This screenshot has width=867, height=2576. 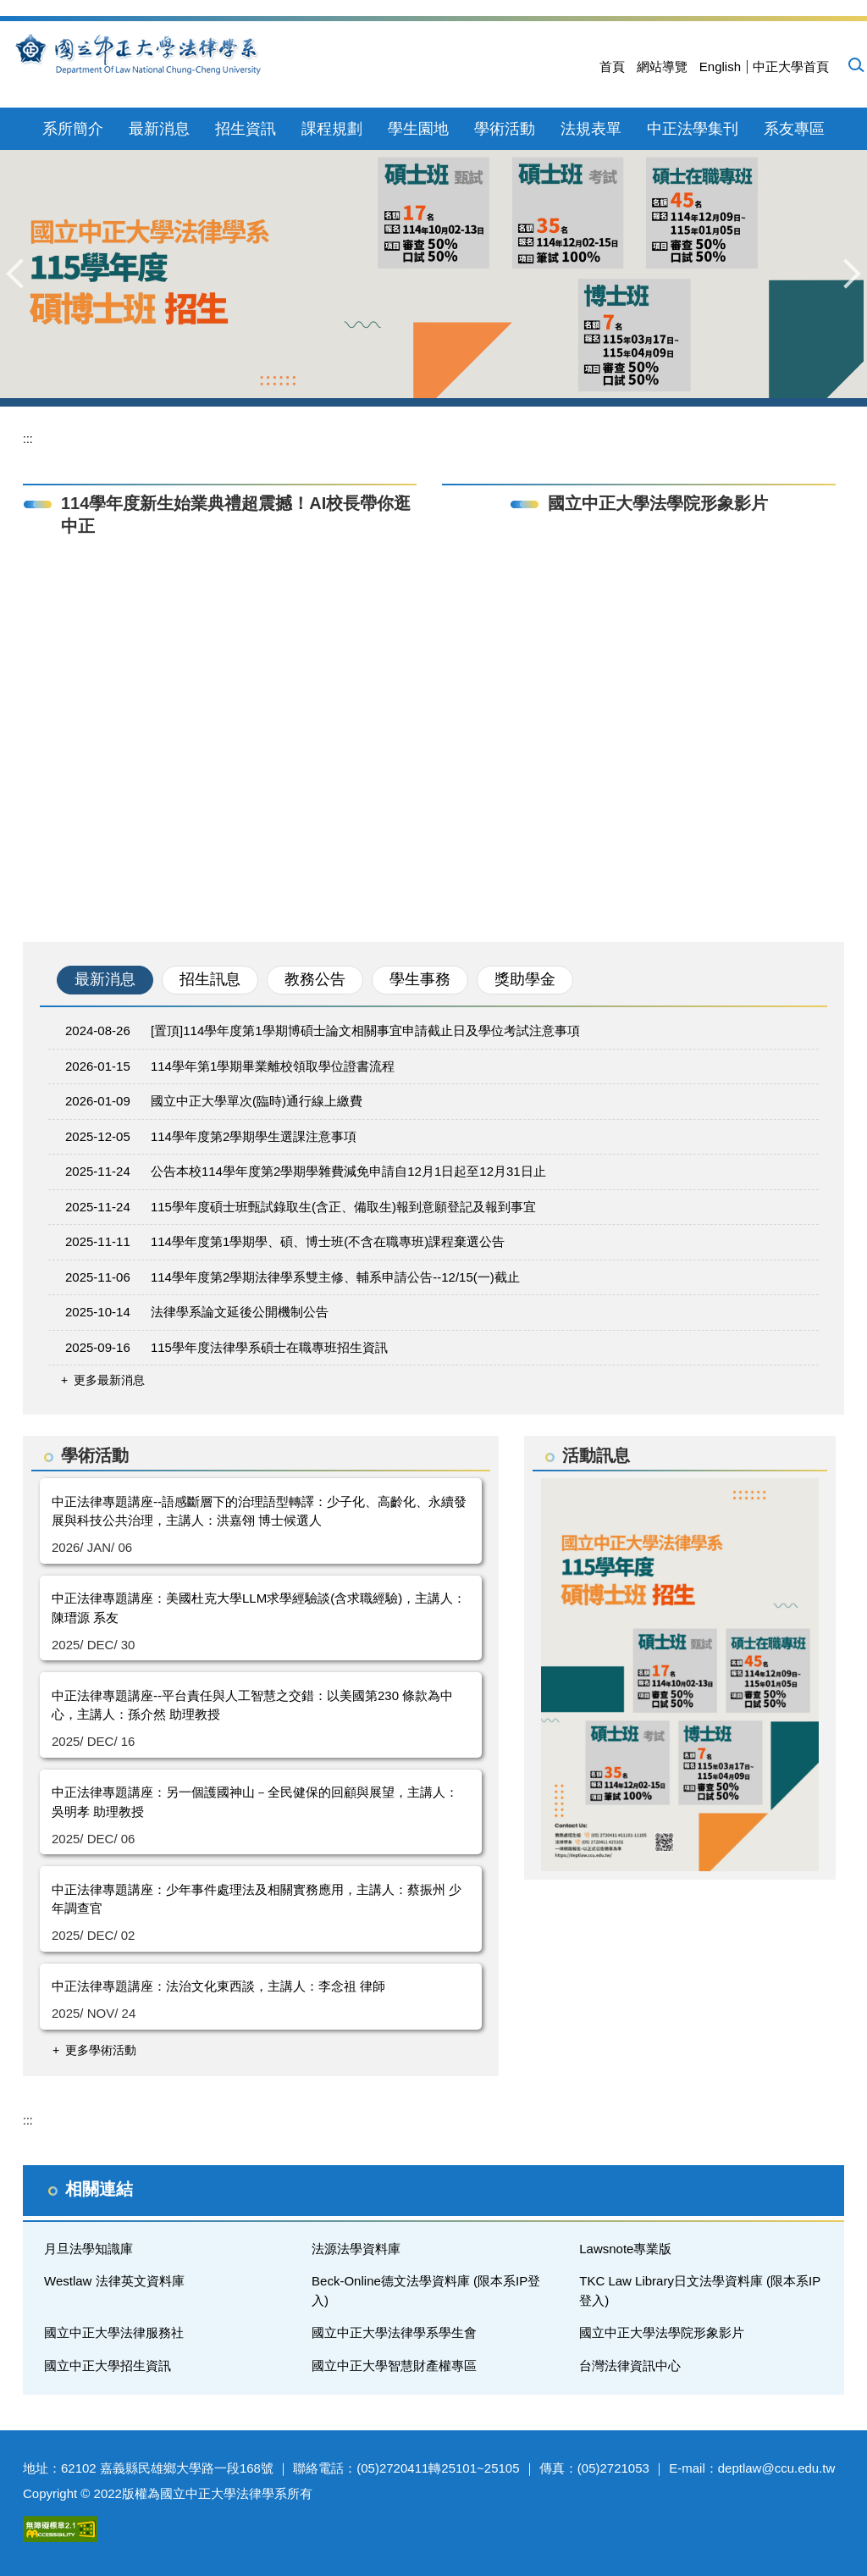 What do you see at coordinates (661, 2332) in the screenshot?
I see `國立中正大學法學院形象影片` at bounding box center [661, 2332].